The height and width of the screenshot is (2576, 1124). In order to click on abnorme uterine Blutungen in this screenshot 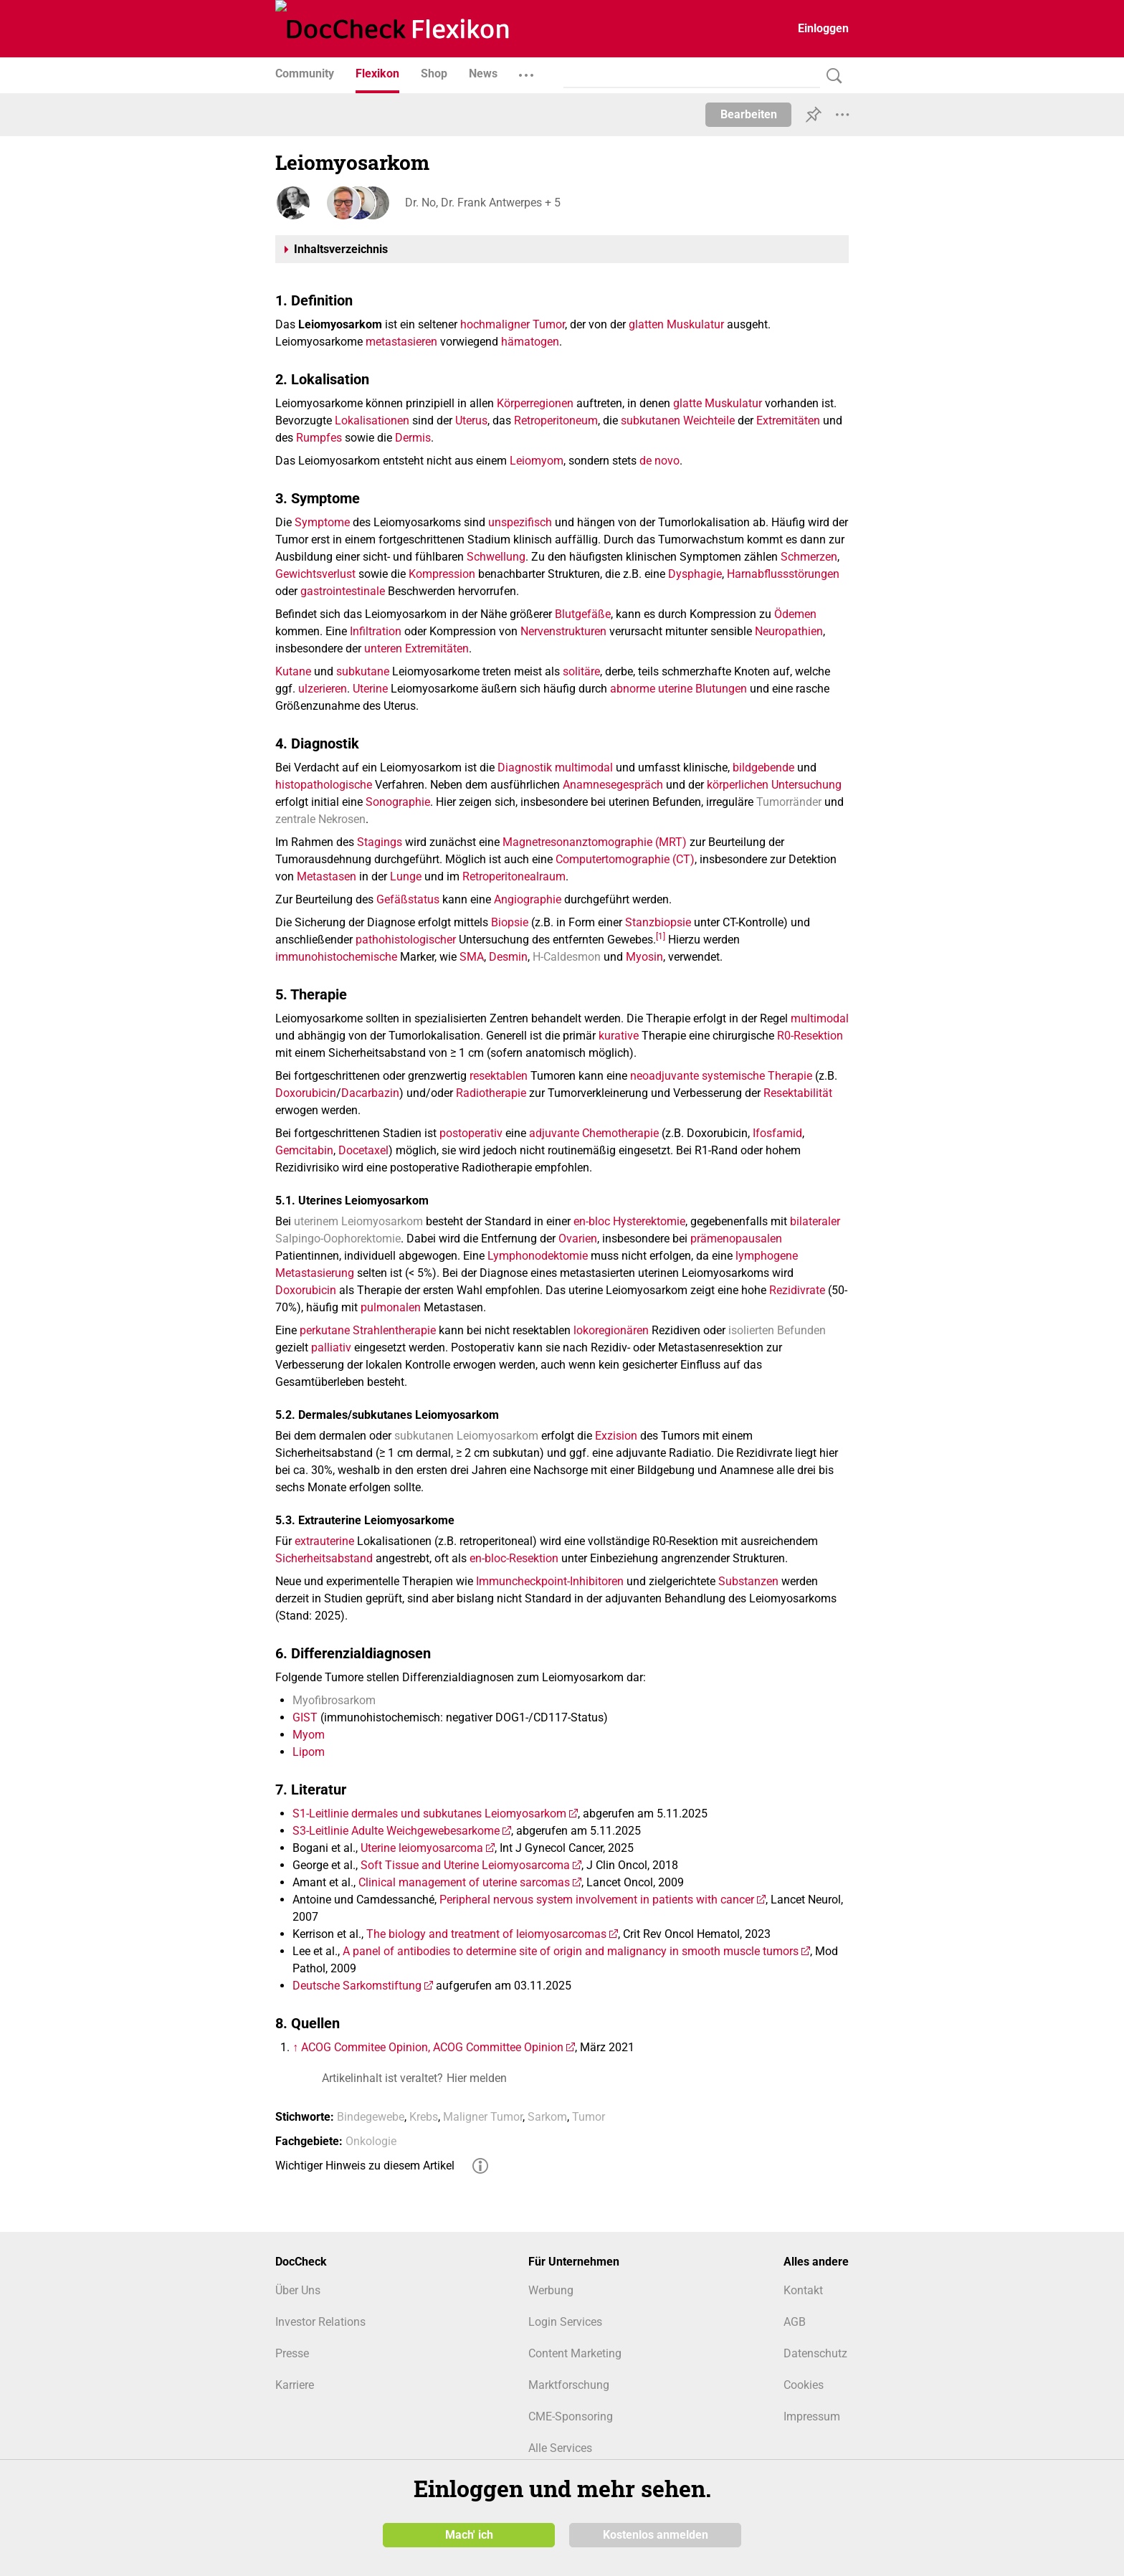, I will do `click(678, 688)`.